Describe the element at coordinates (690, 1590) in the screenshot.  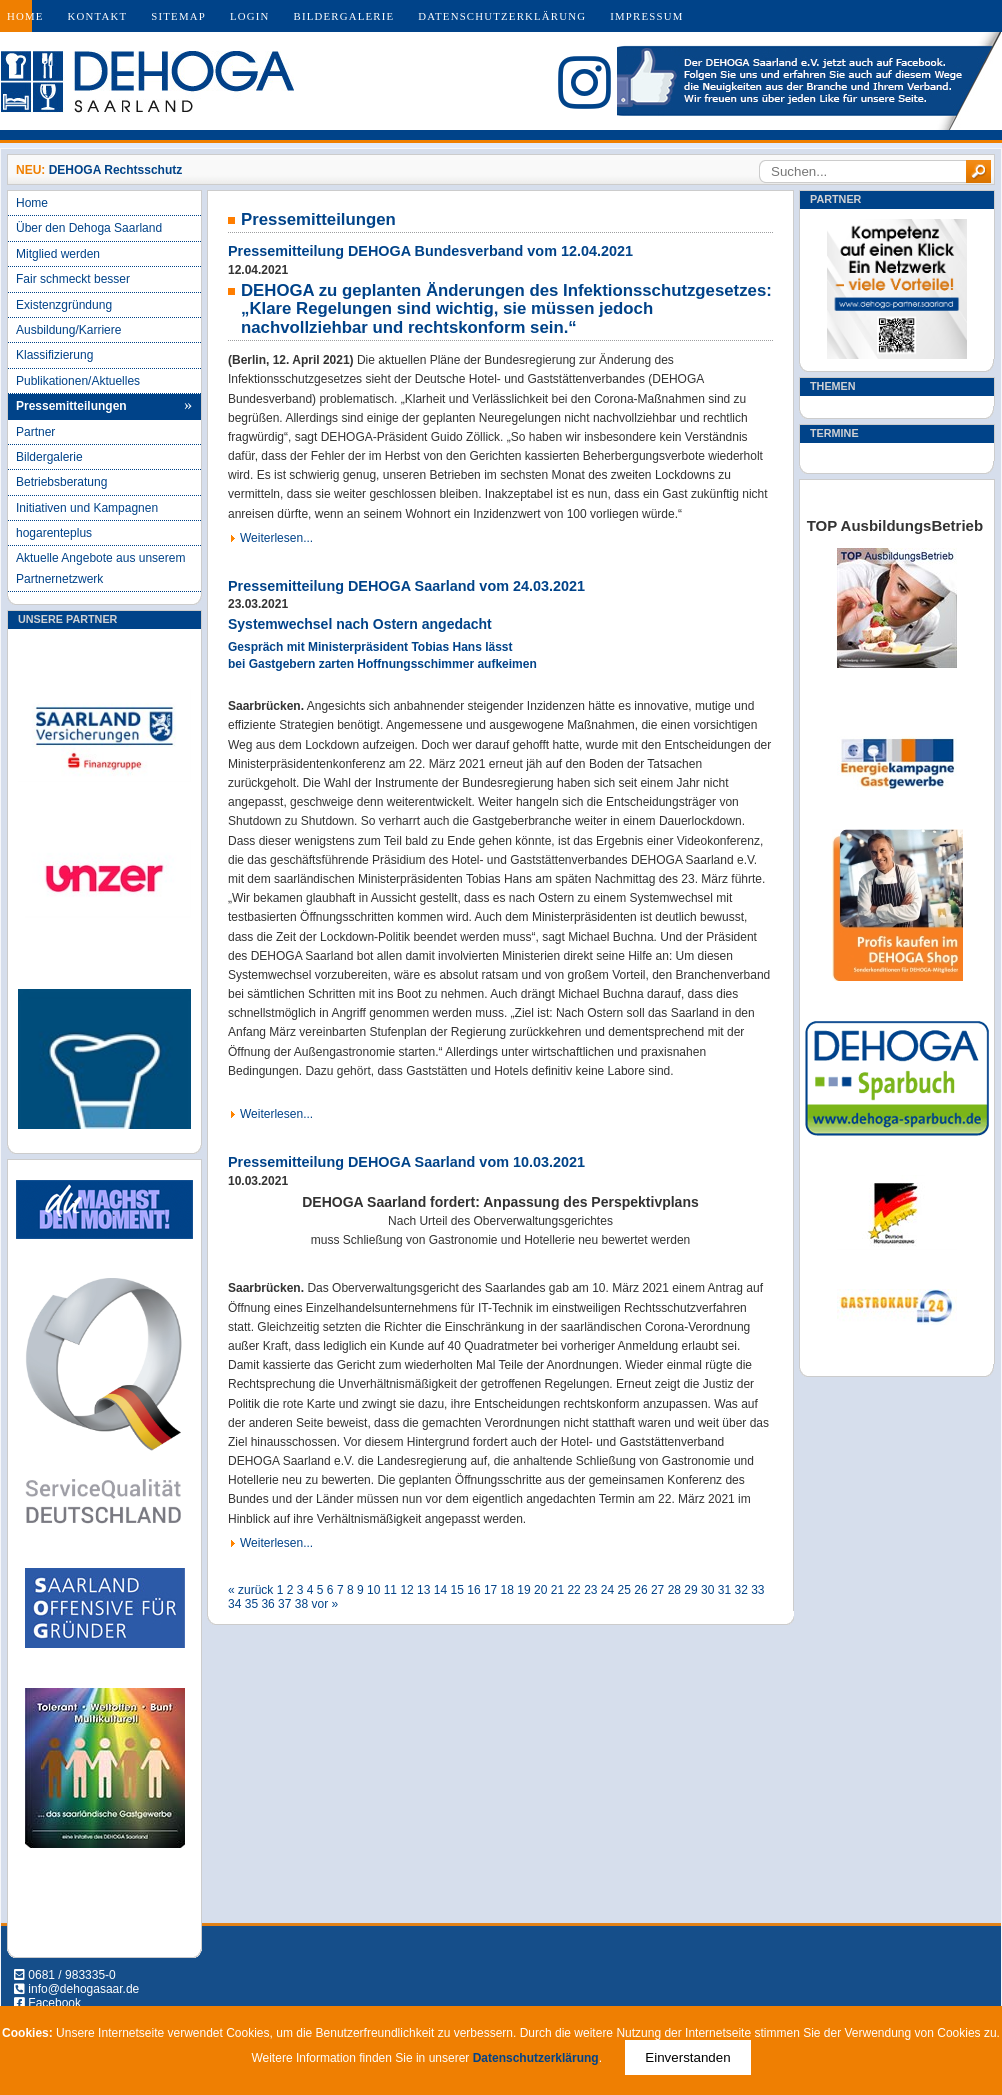
I see `29` at that location.